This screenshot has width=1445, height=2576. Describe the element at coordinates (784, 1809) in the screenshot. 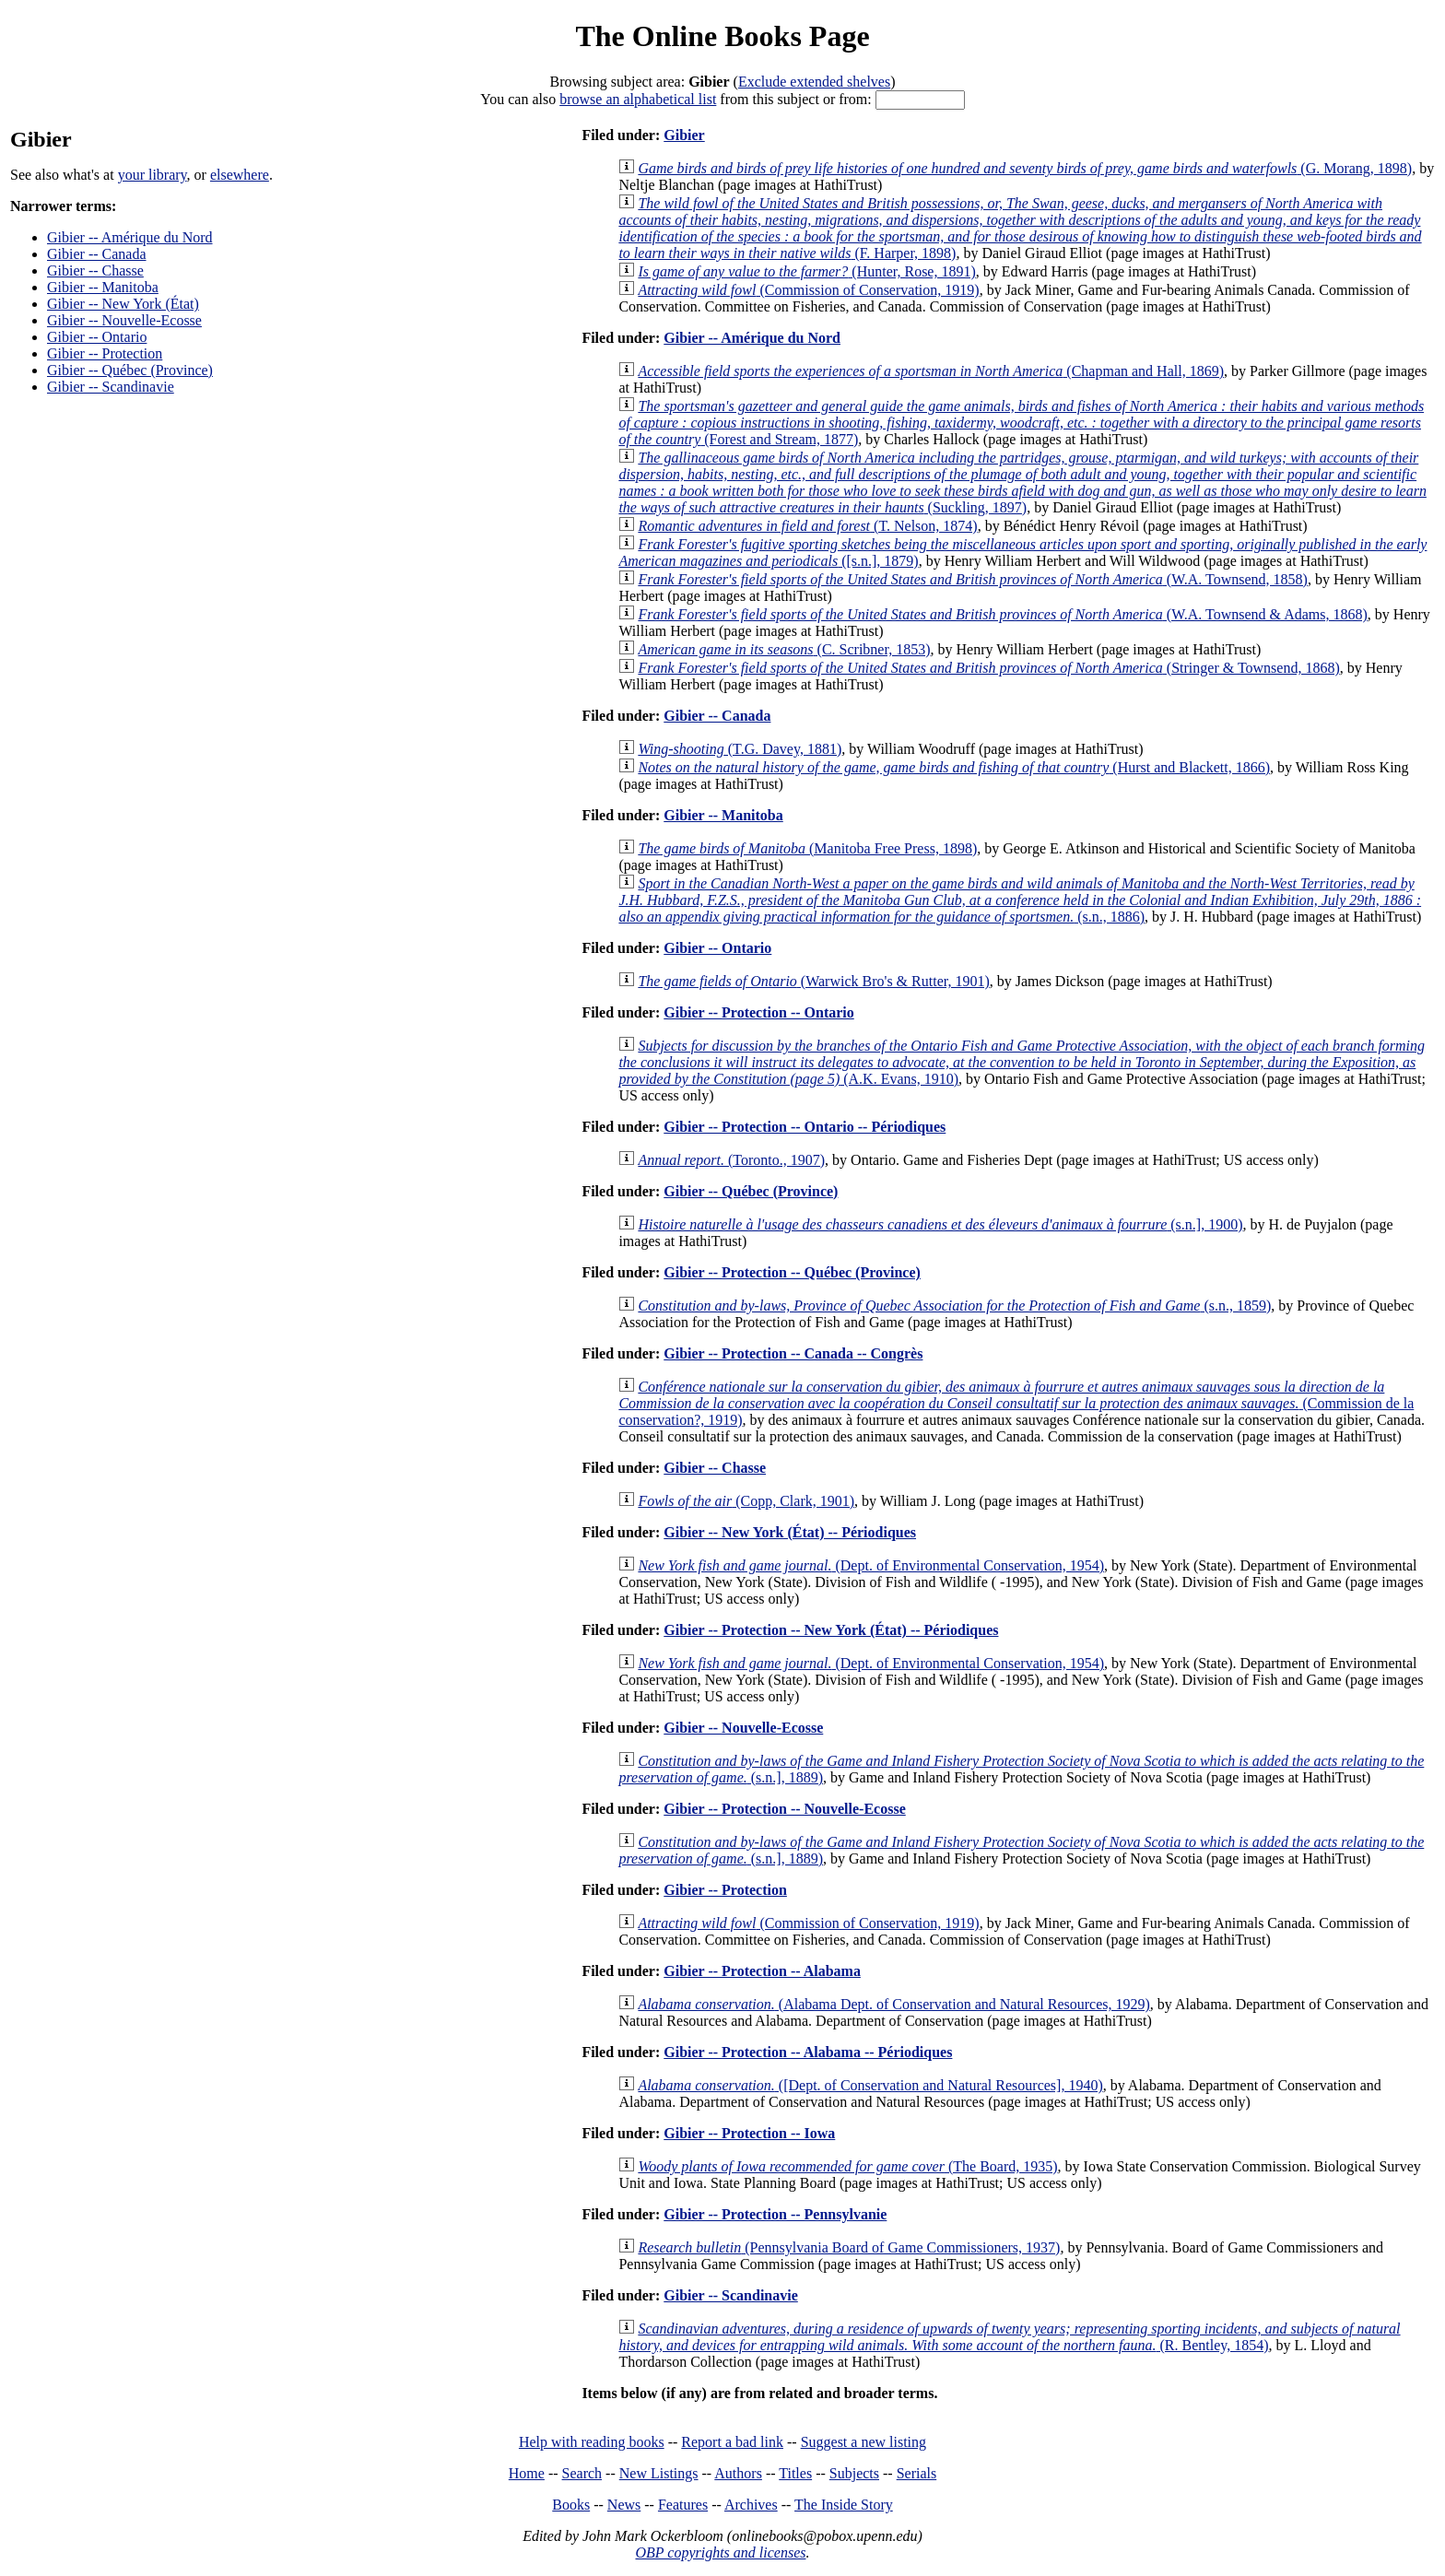

I see `Gibier -- Protection -- Nouvelle-Ecosse` at that location.